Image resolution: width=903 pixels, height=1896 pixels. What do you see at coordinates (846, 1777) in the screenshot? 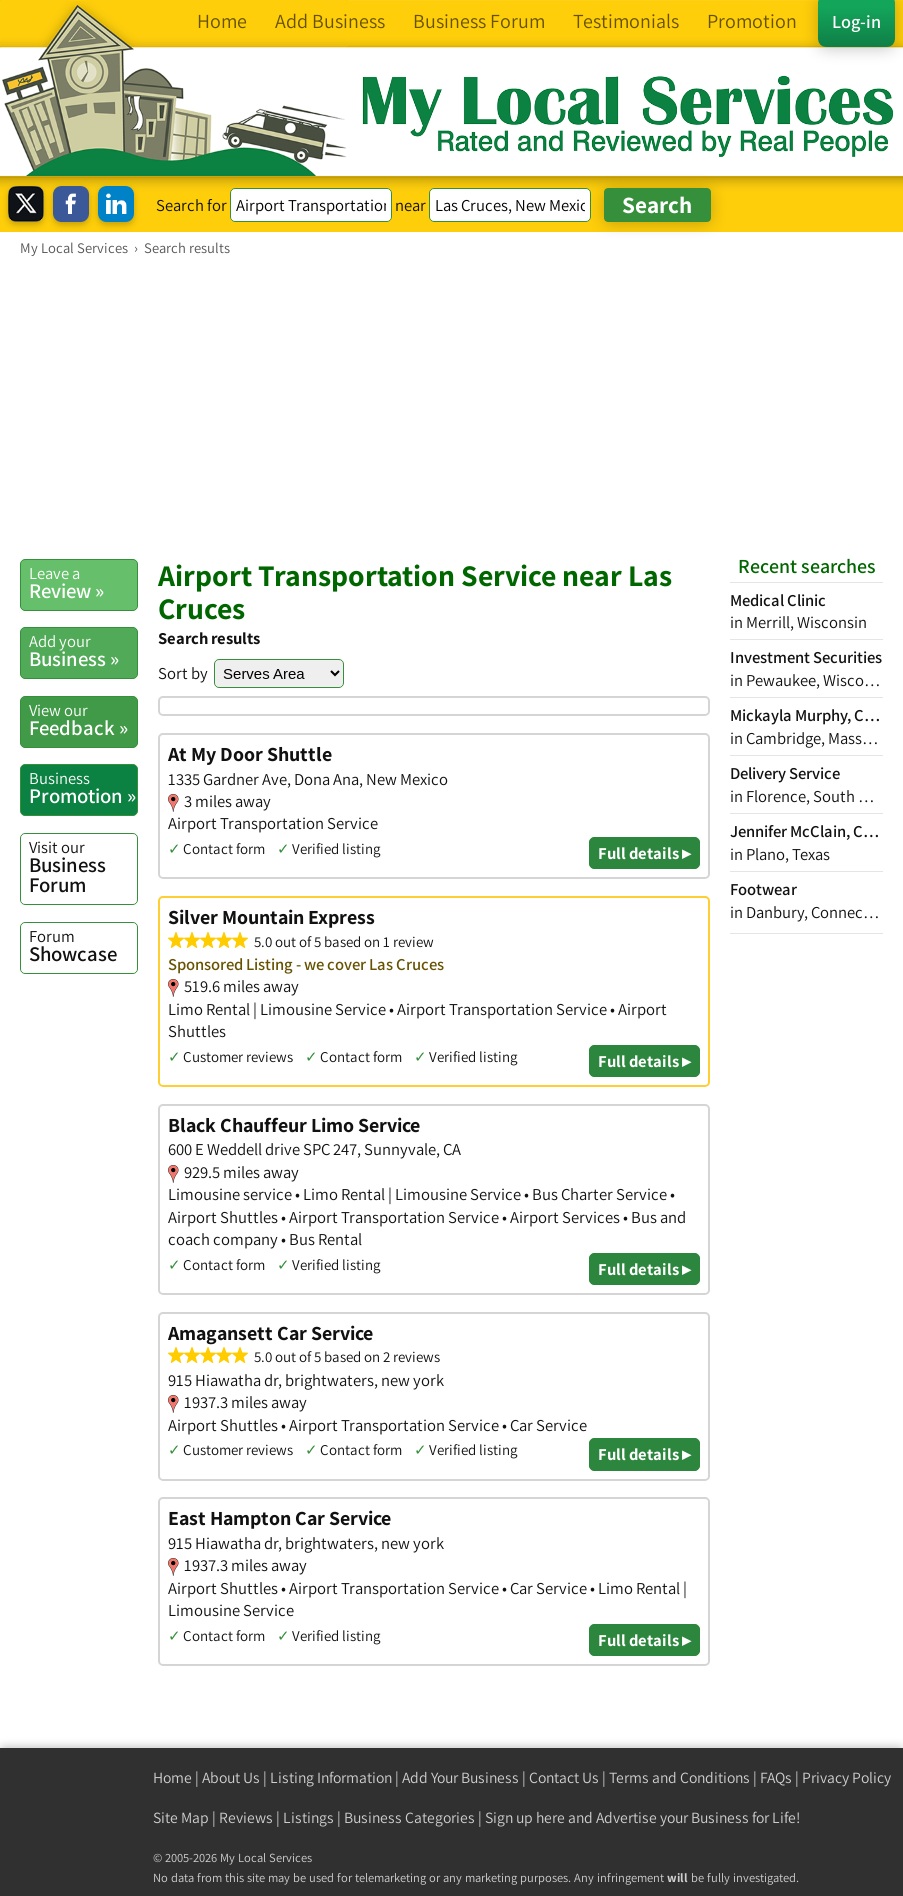
I see `Privacy Policy` at bounding box center [846, 1777].